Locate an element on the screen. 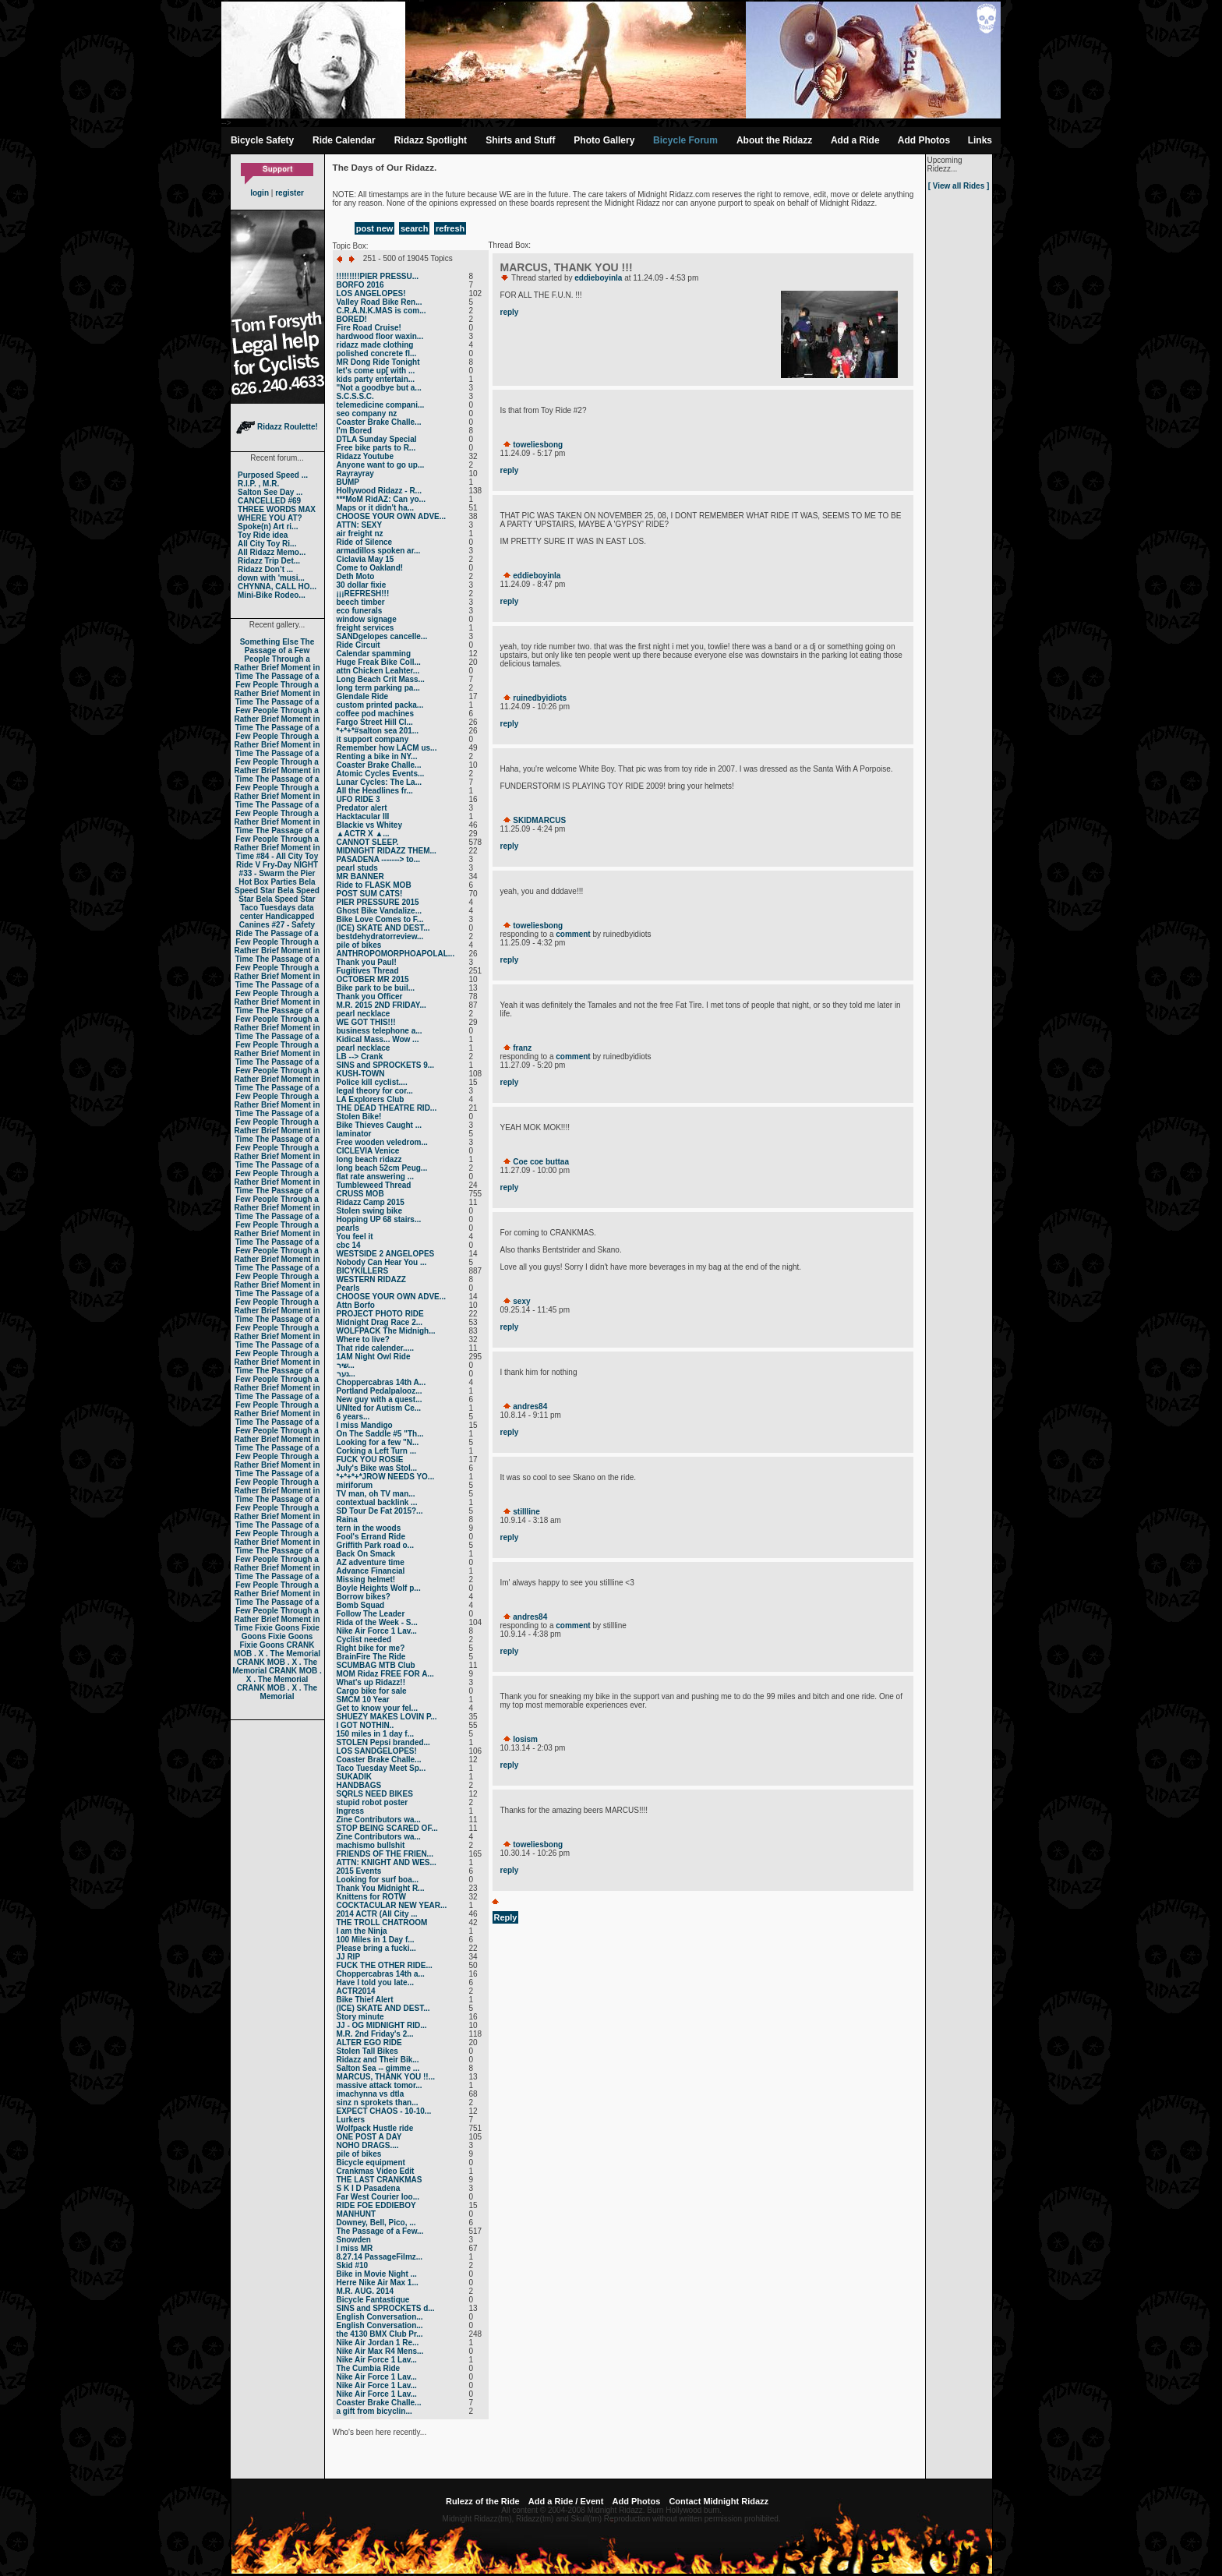 The image size is (1222, 2576). Bike park to be buil... is located at coordinates (376, 988).